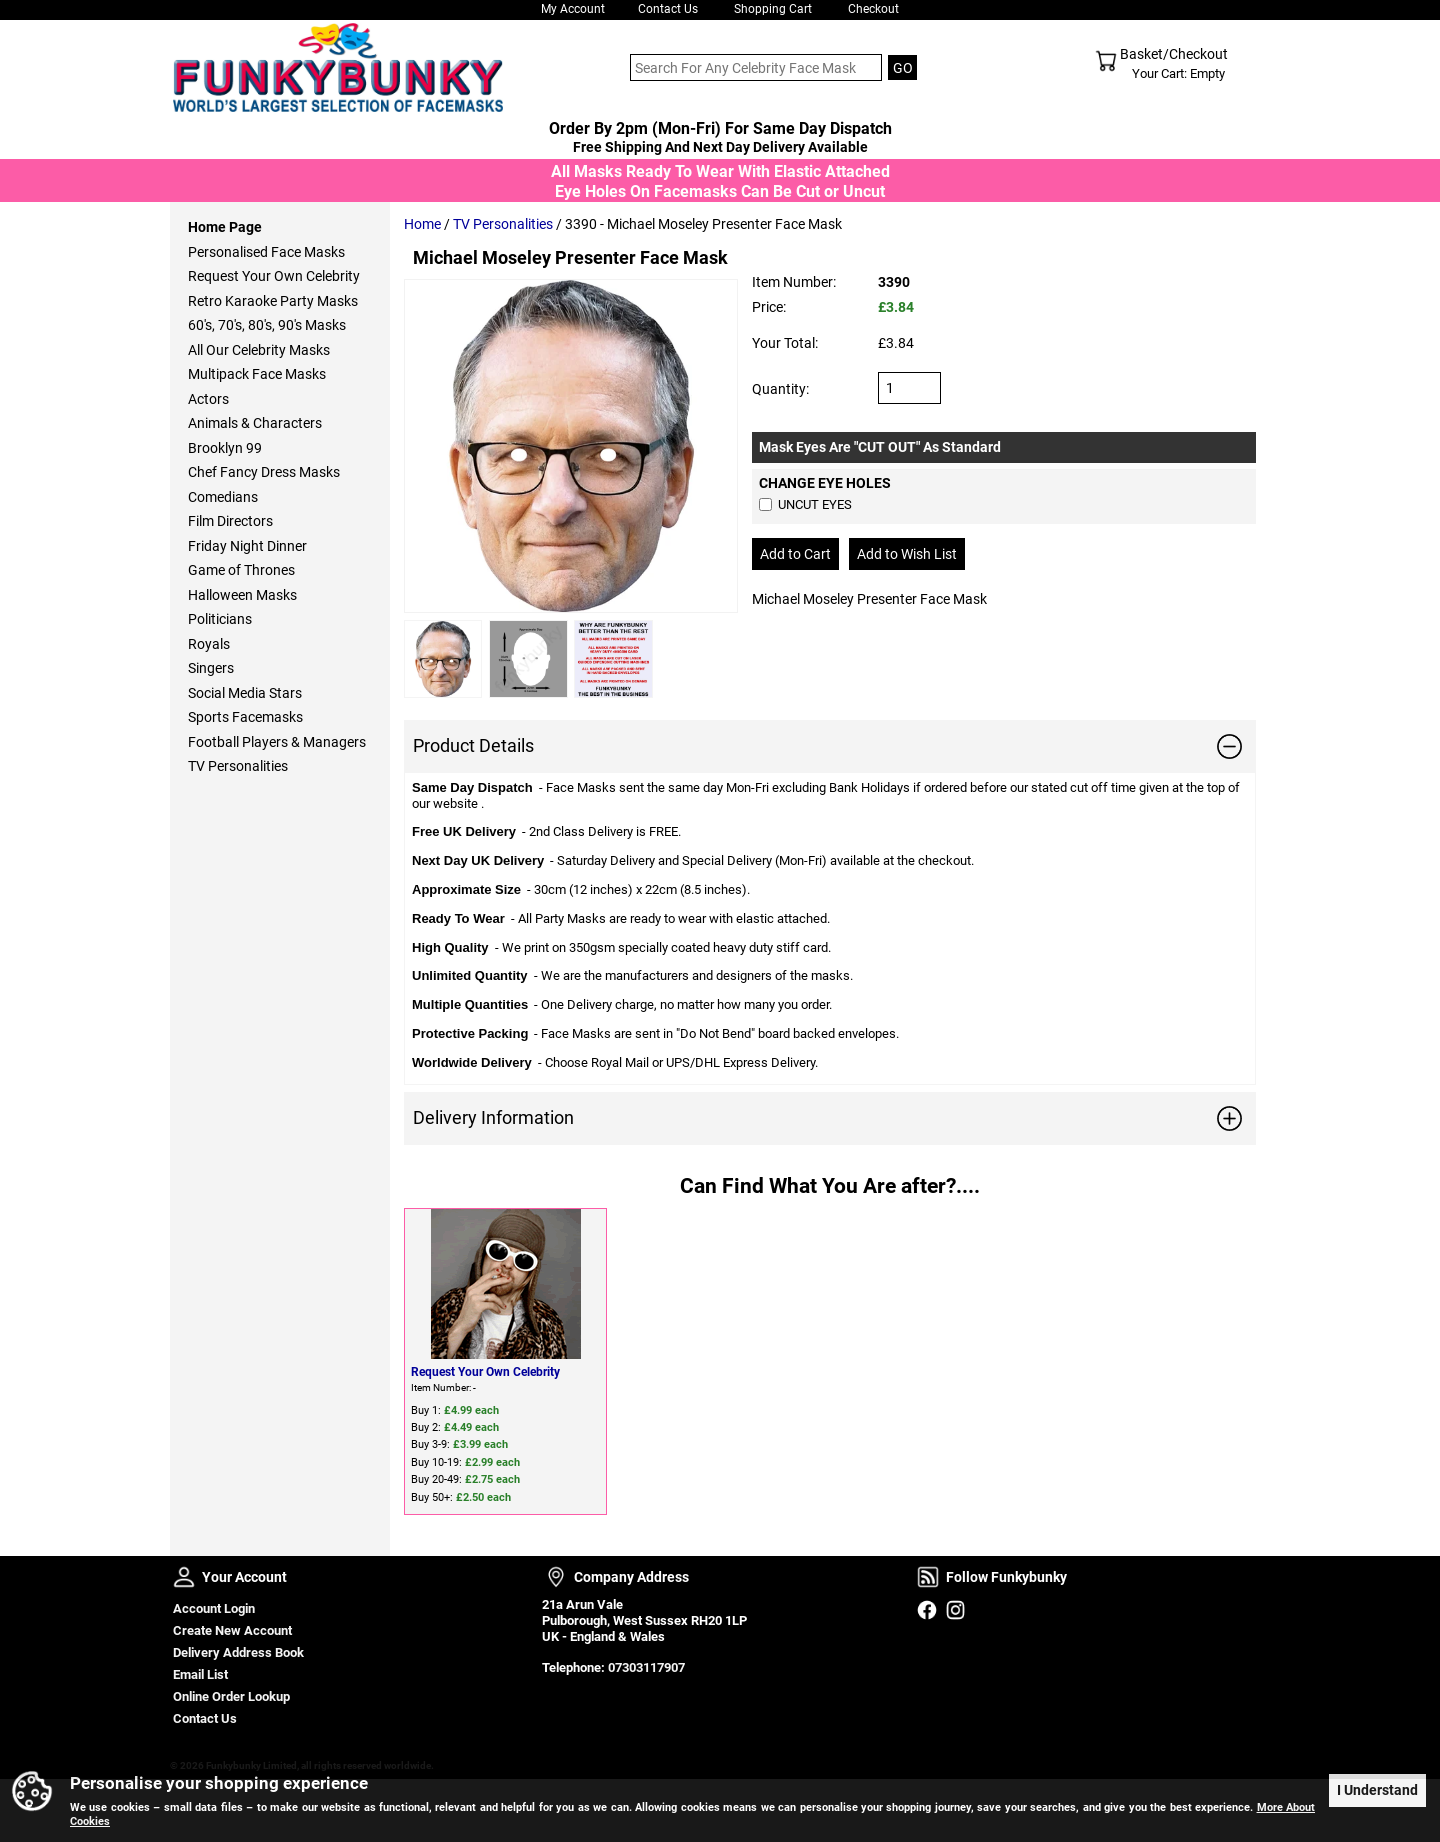  I want to click on Email List, so click(200, 1674).